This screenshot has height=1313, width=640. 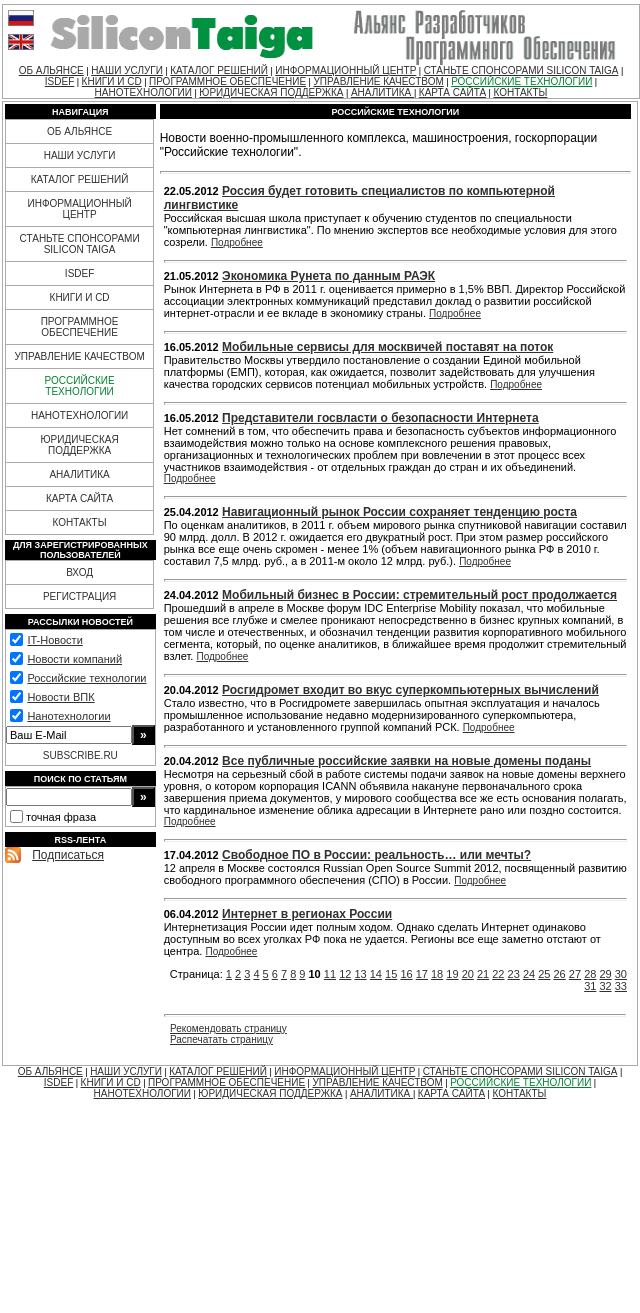 What do you see at coordinates (483, 974) in the screenshot?
I see `21` at bounding box center [483, 974].